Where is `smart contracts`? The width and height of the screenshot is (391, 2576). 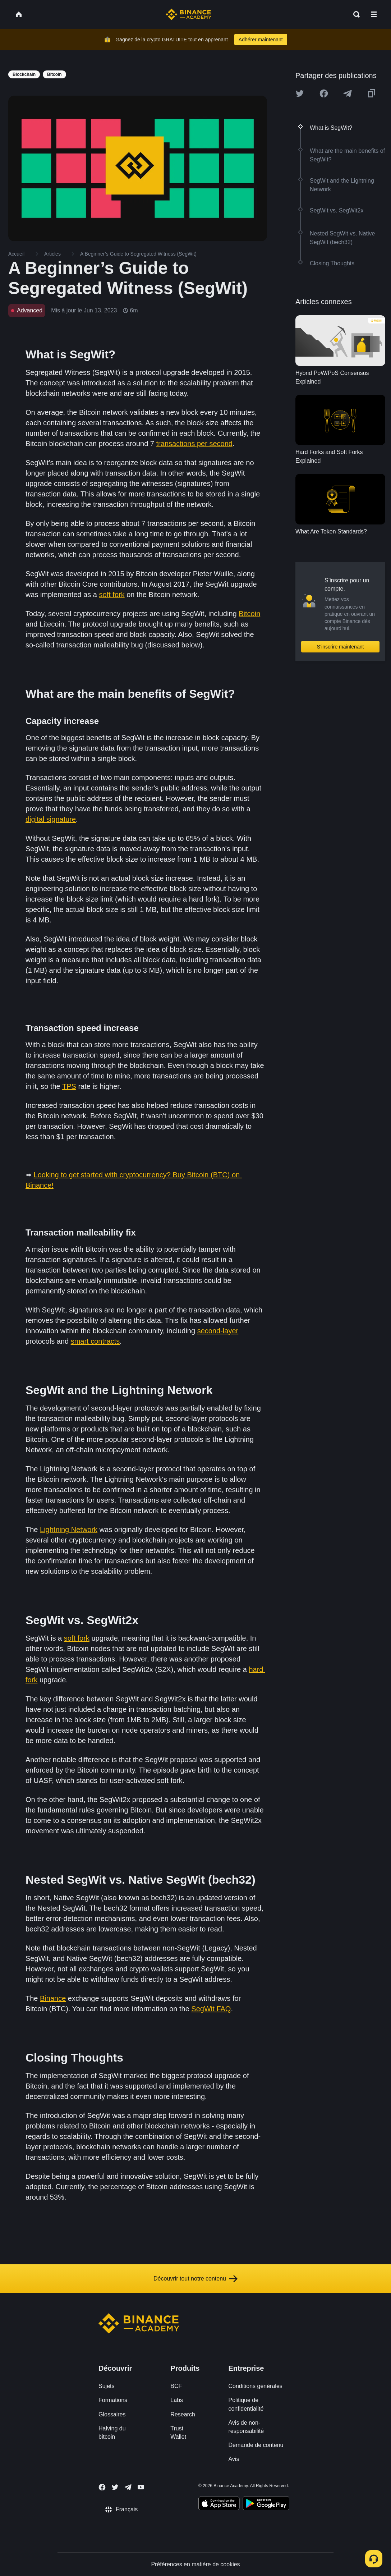
smart contracts is located at coordinates (95, 1341).